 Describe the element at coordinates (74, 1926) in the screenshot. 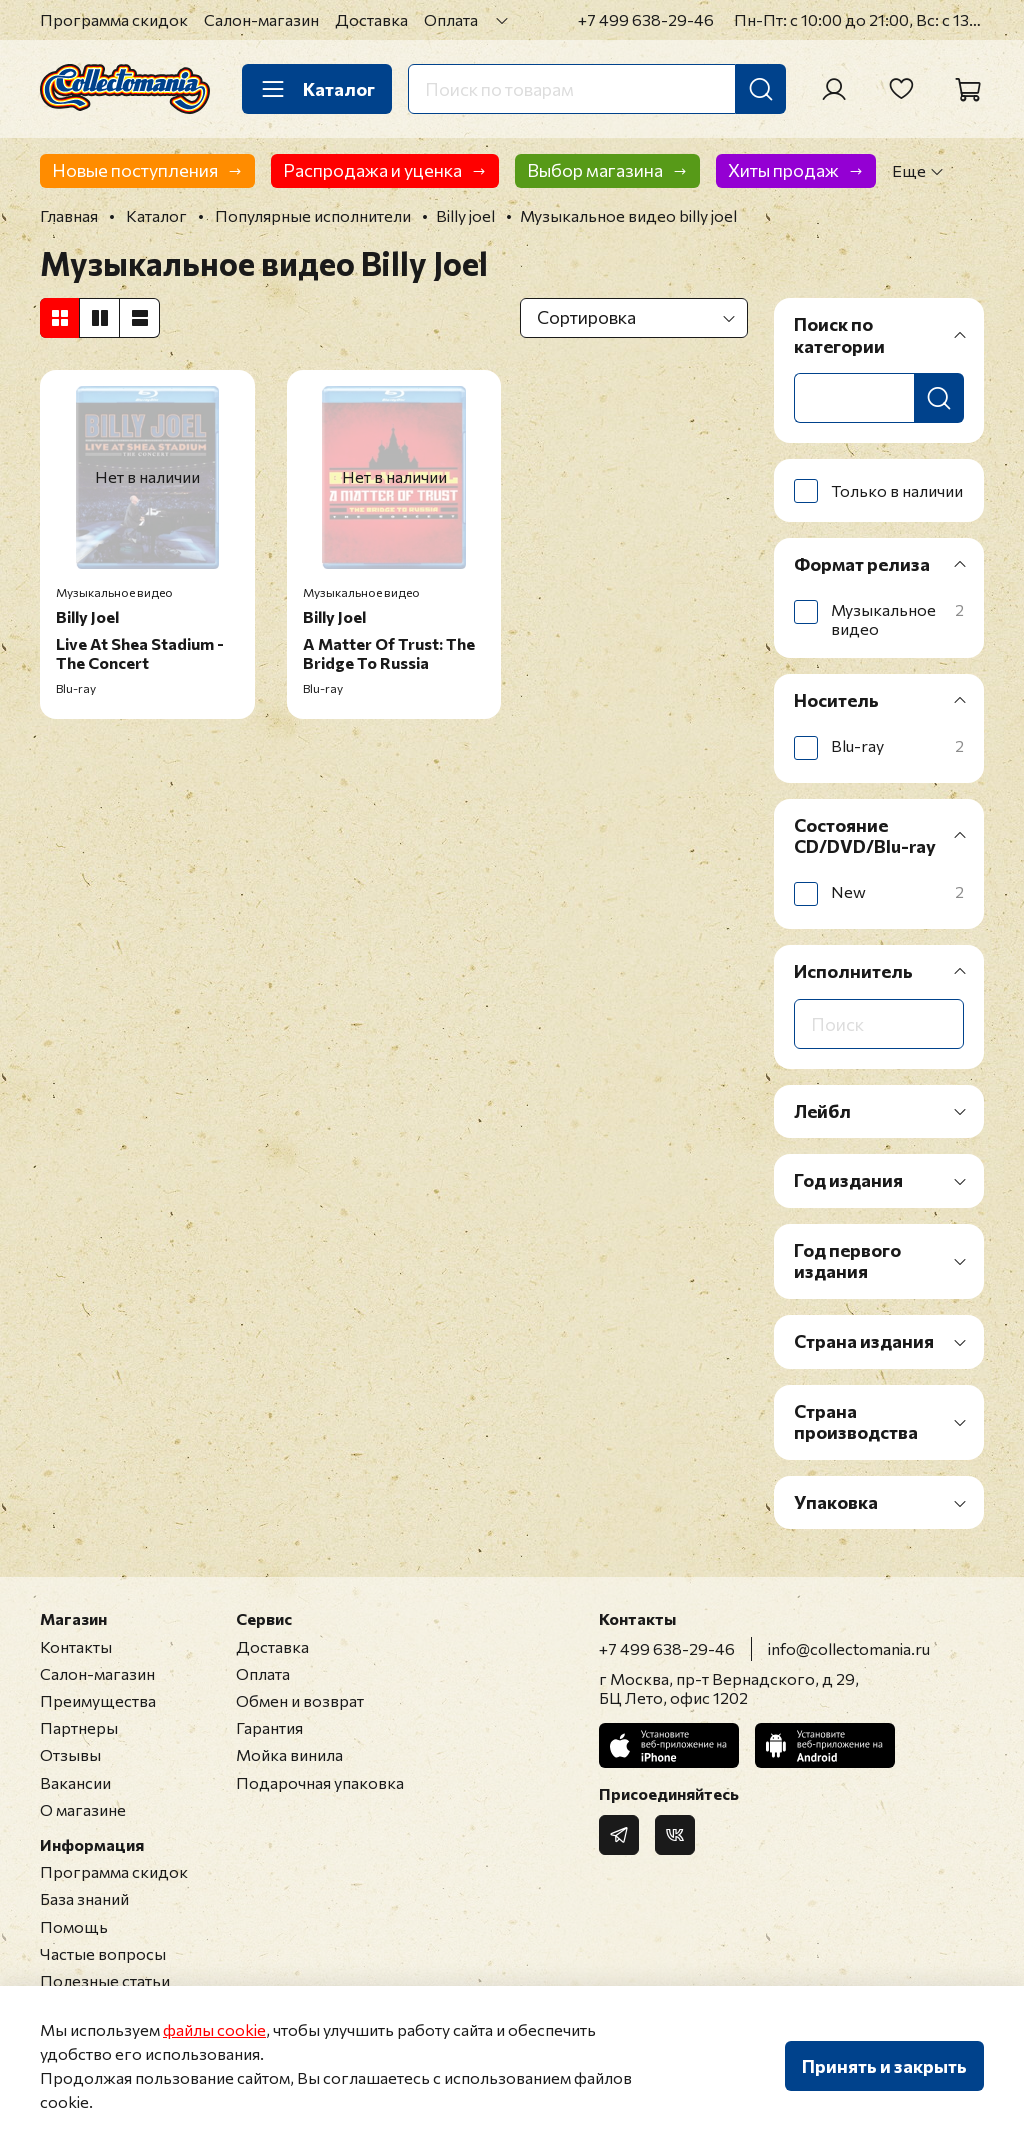

I see `Помощь` at that location.